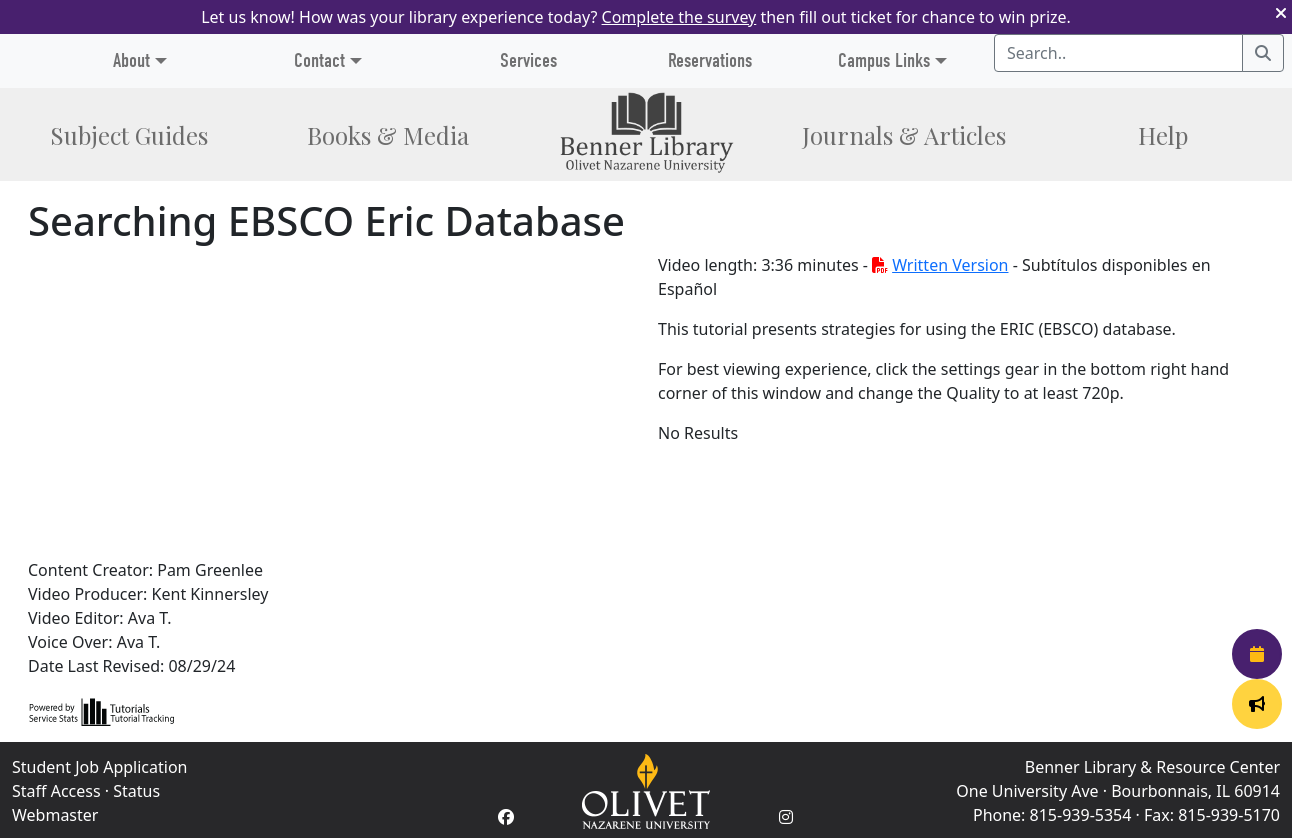  I want to click on Benner Library & Resource Center, so click(1152, 767).